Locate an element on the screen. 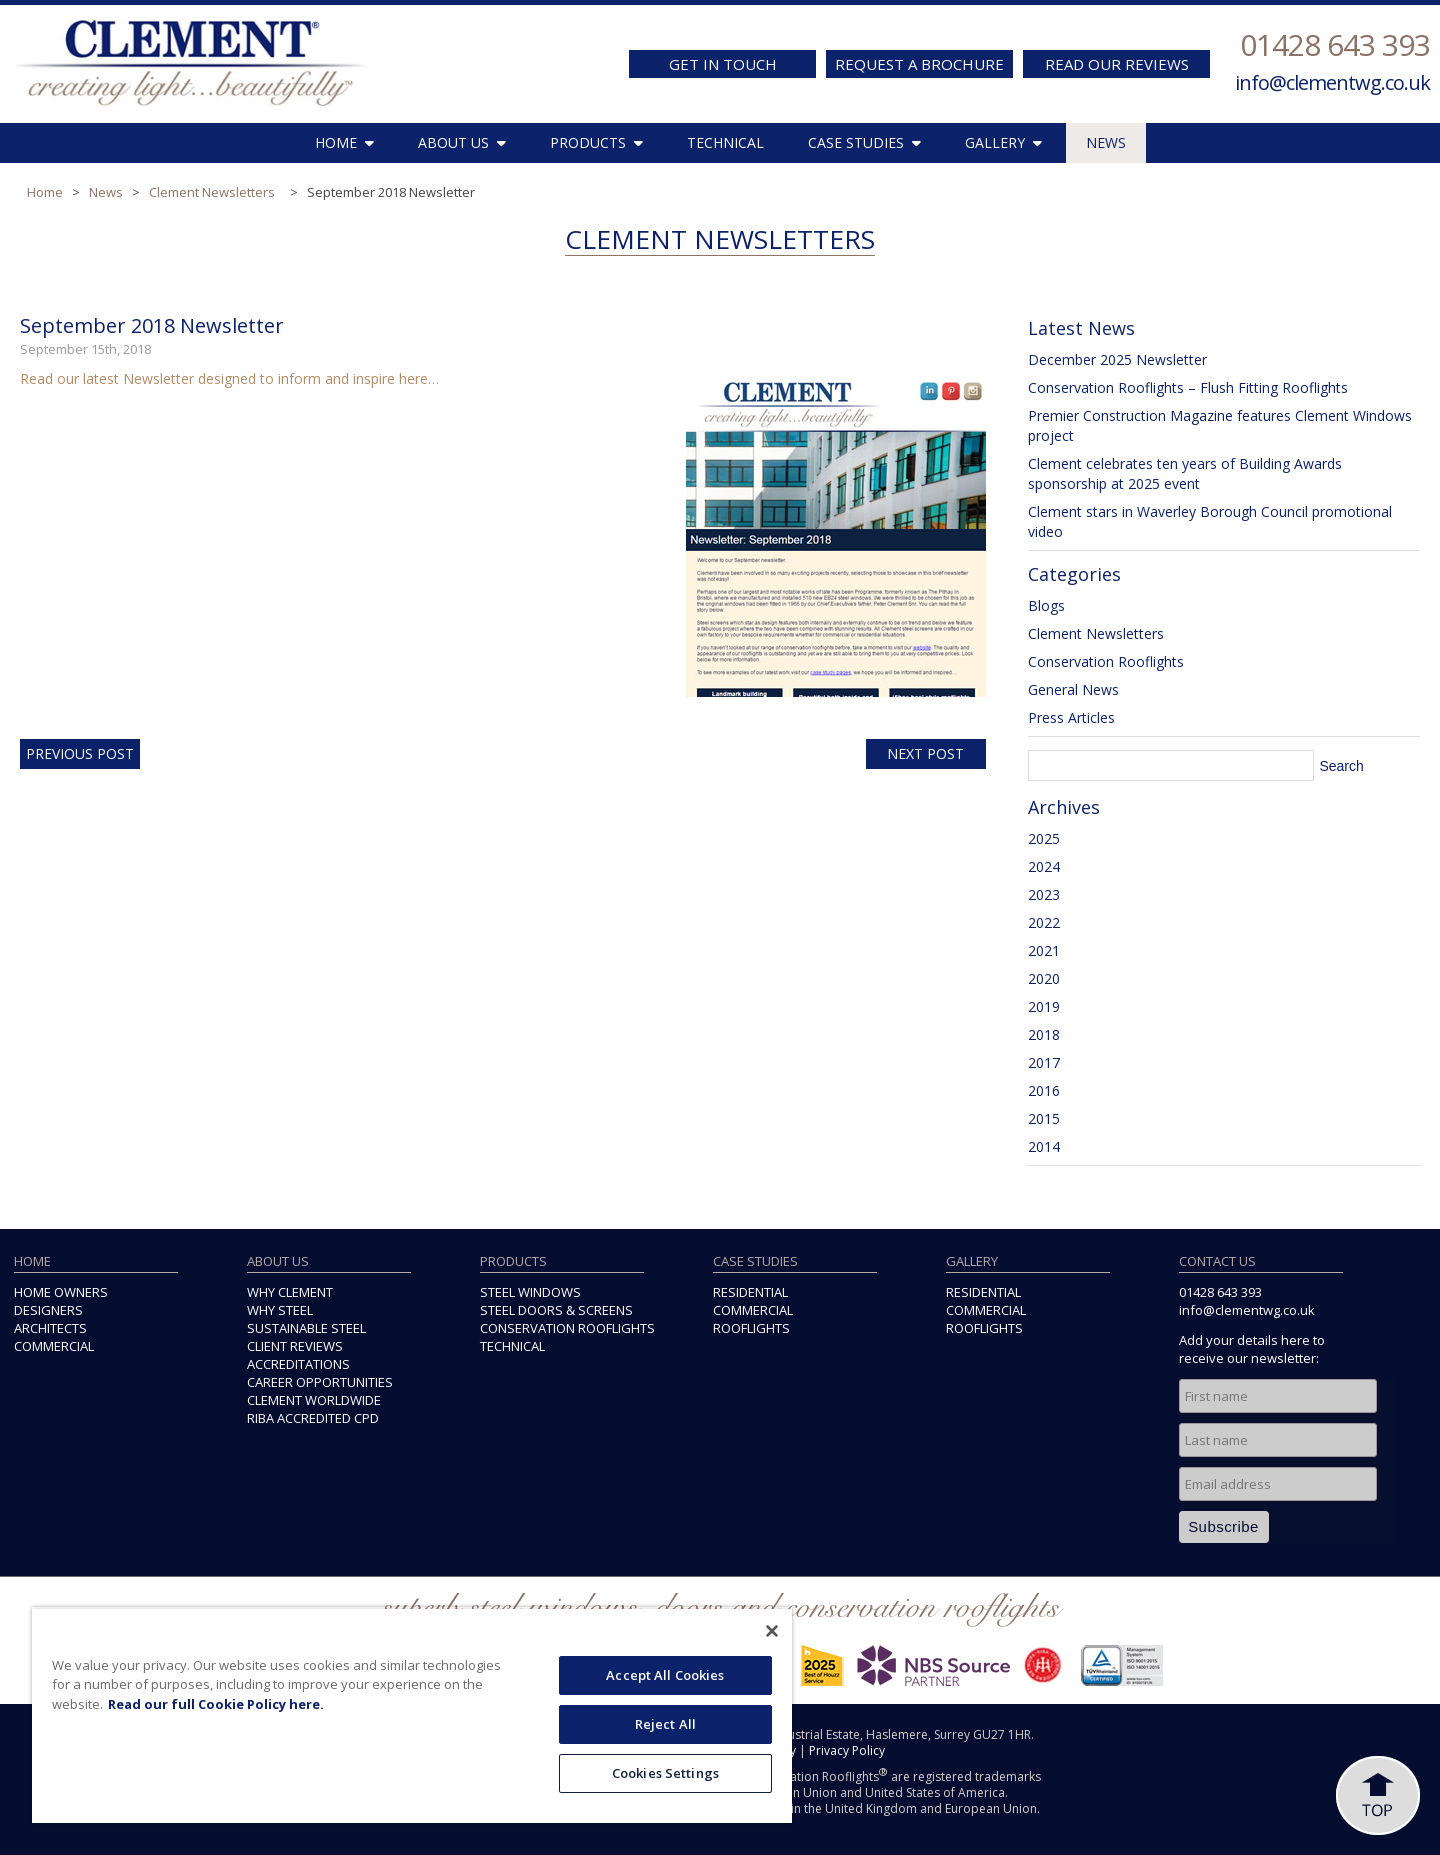  [Close] is located at coordinates (772, 1631).